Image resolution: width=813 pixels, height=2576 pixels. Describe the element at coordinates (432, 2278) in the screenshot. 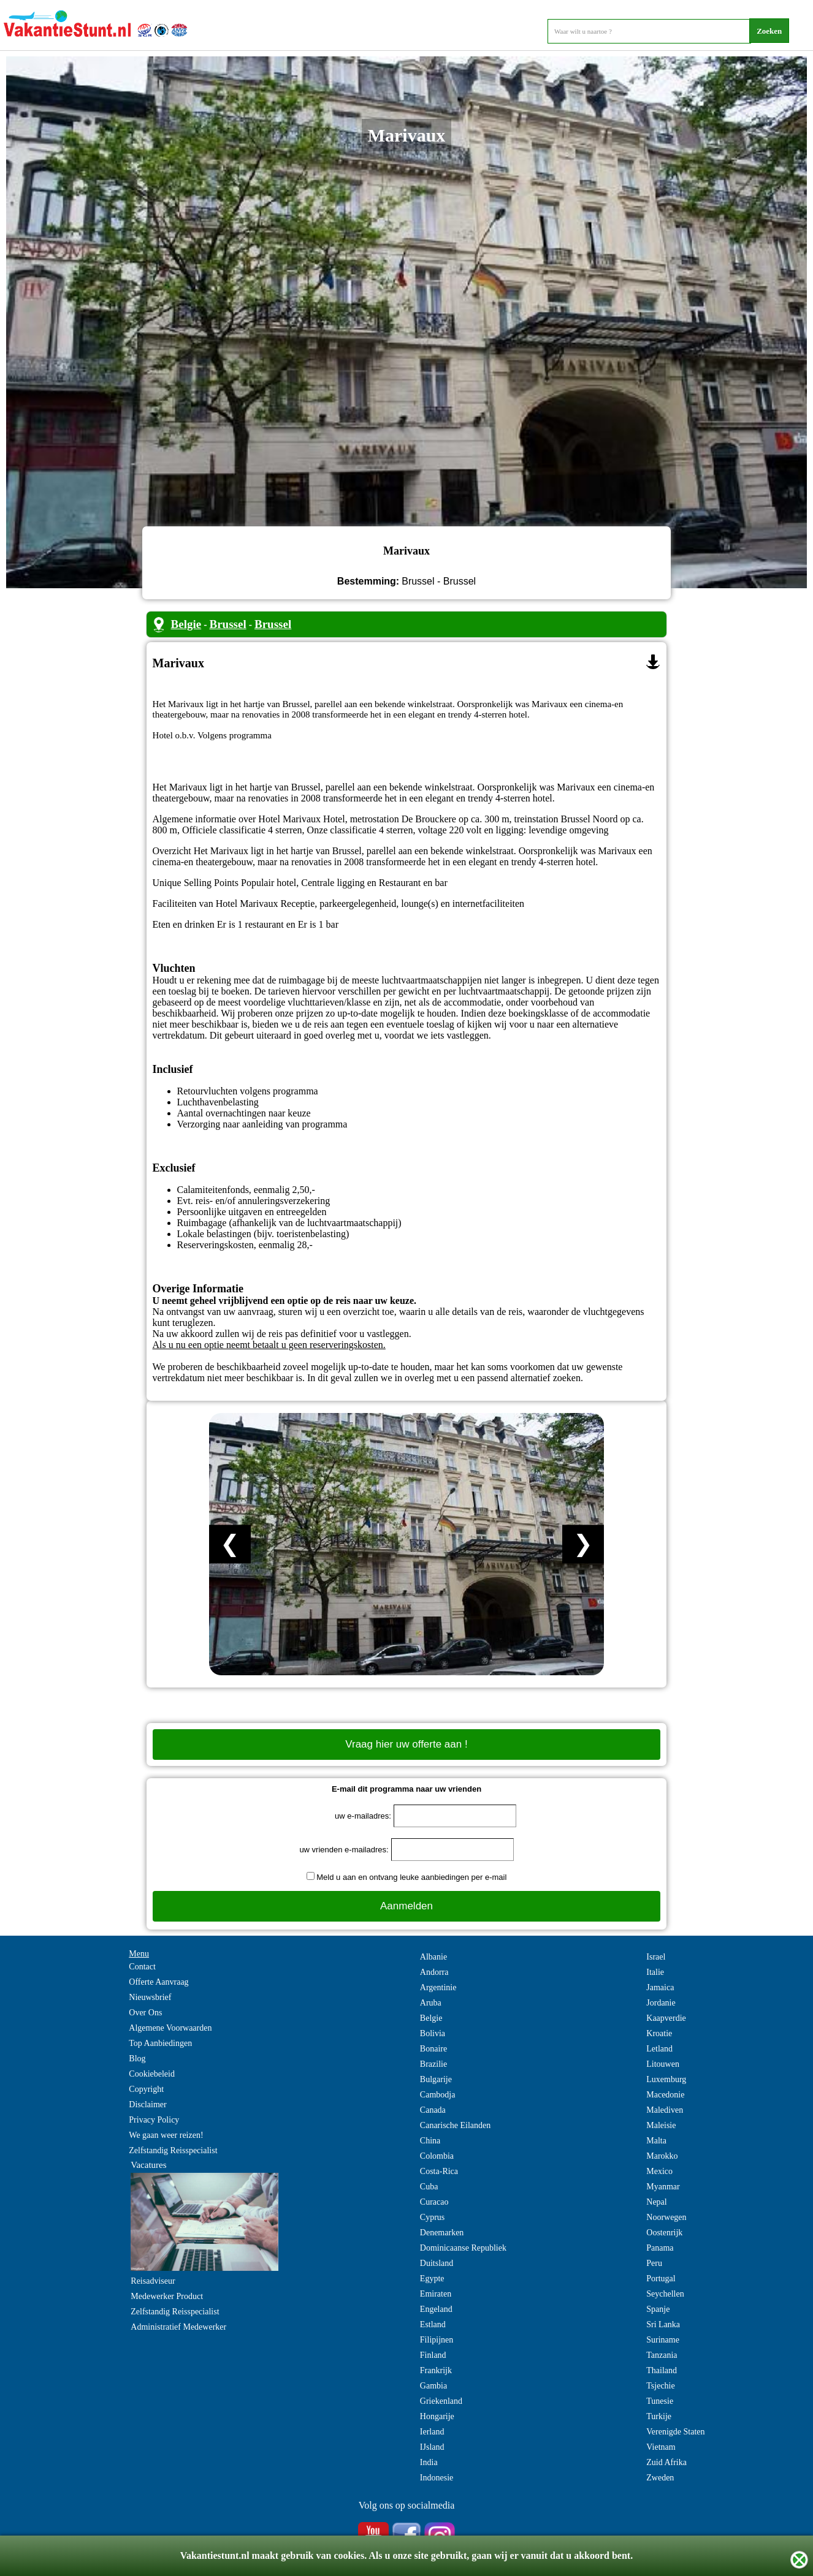

I see `Egypte` at that location.